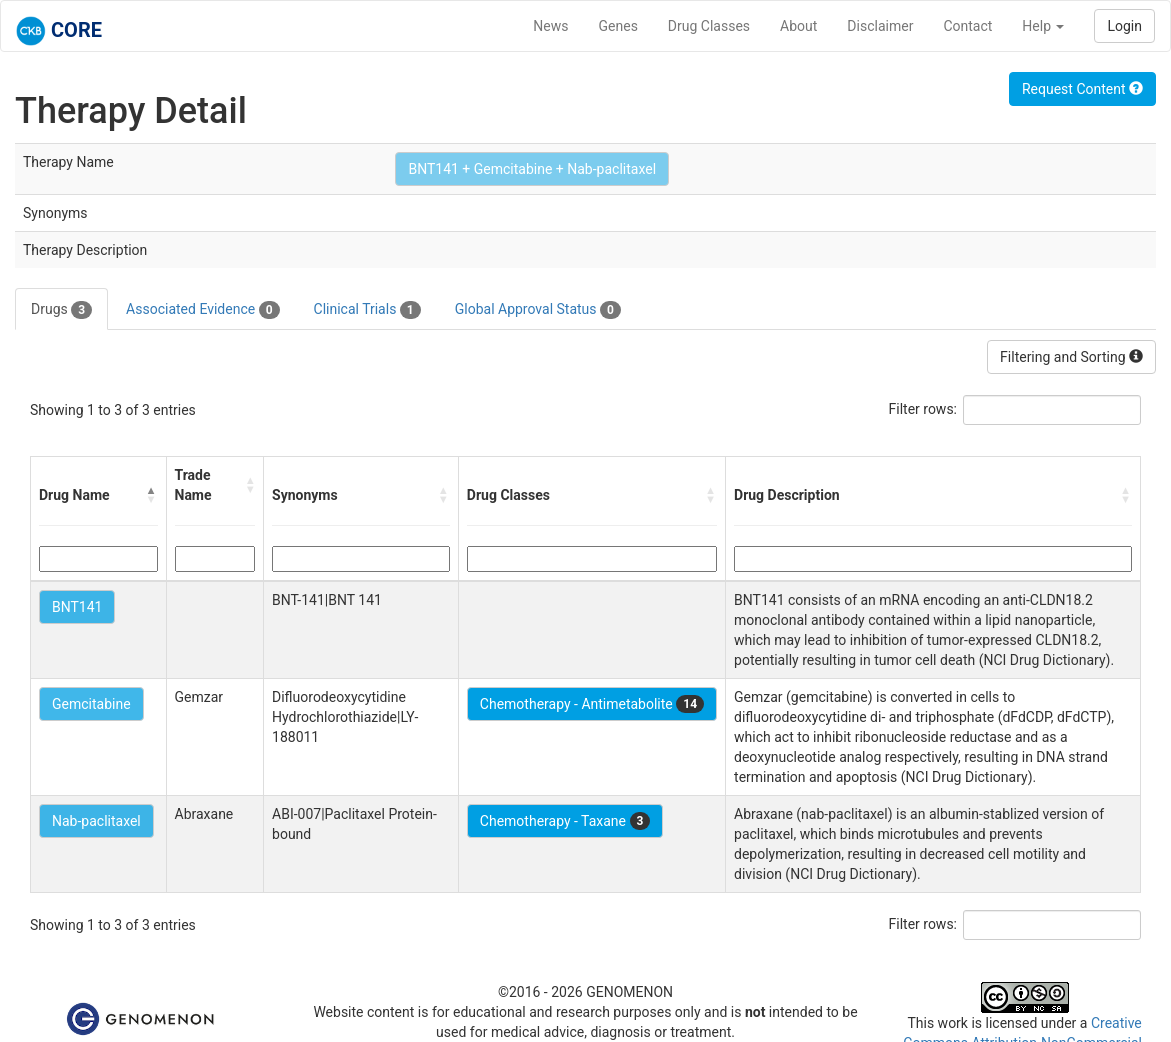  What do you see at coordinates (618, 26) in the screenshot?
I see `Genes` at bounding box center [618, 26].